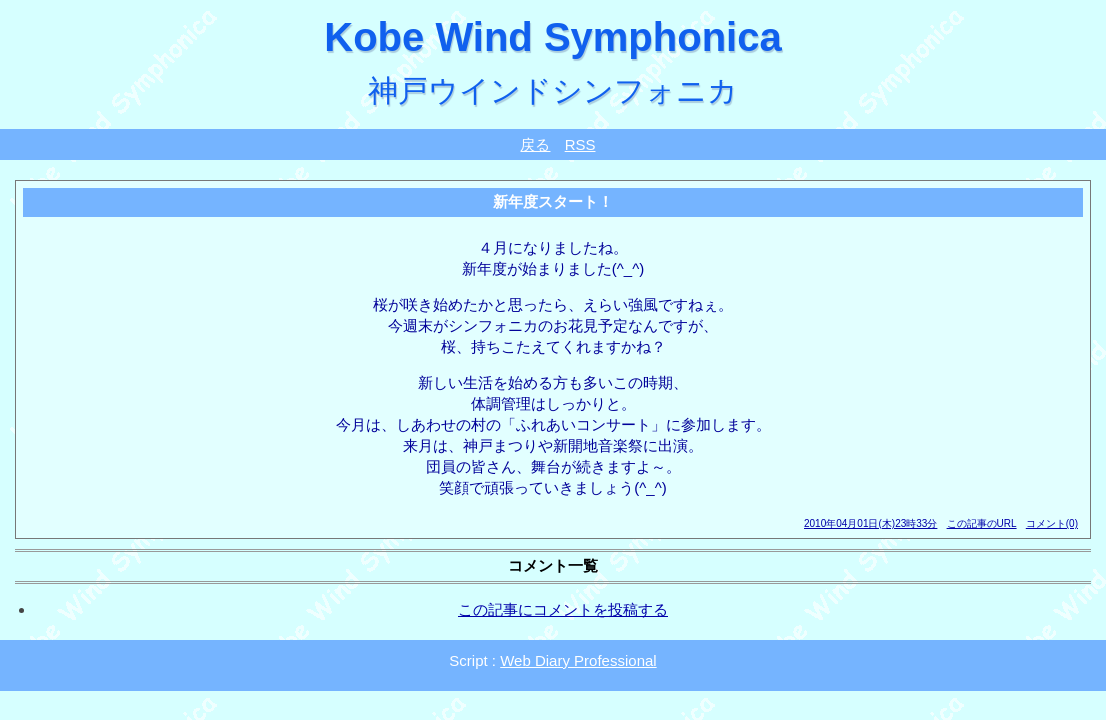  Describe the element at coordinates (535, 144) in the screenshot. I see `戻る` at that location.